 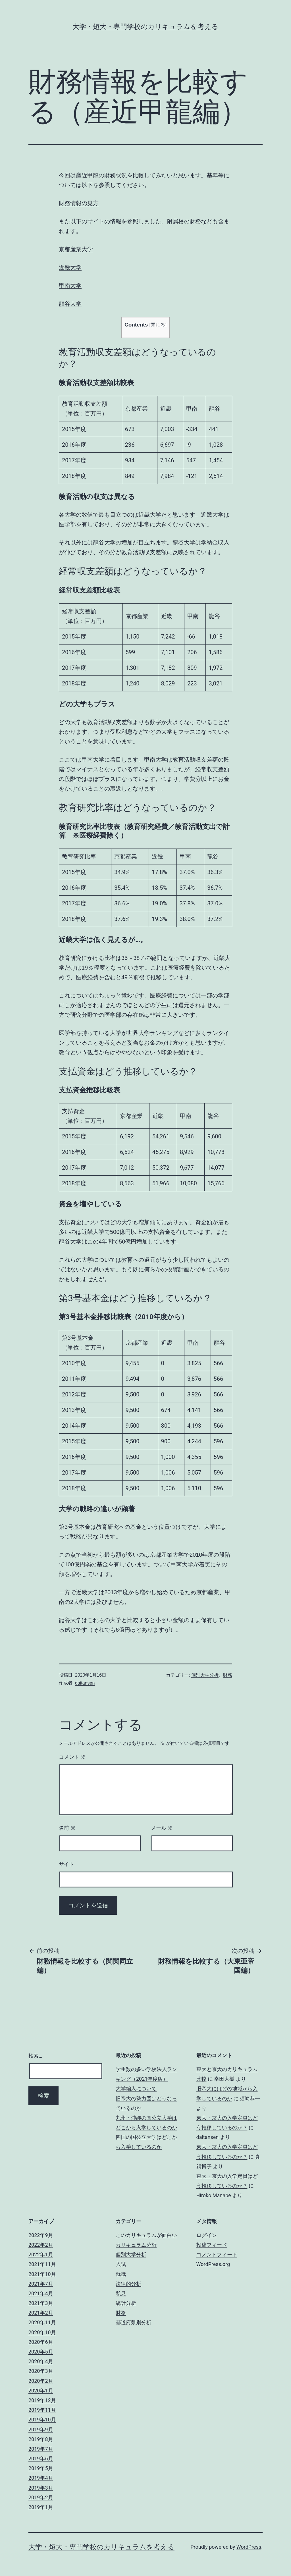 I want to click on 大学編入について, so click(x=136, y=2088).